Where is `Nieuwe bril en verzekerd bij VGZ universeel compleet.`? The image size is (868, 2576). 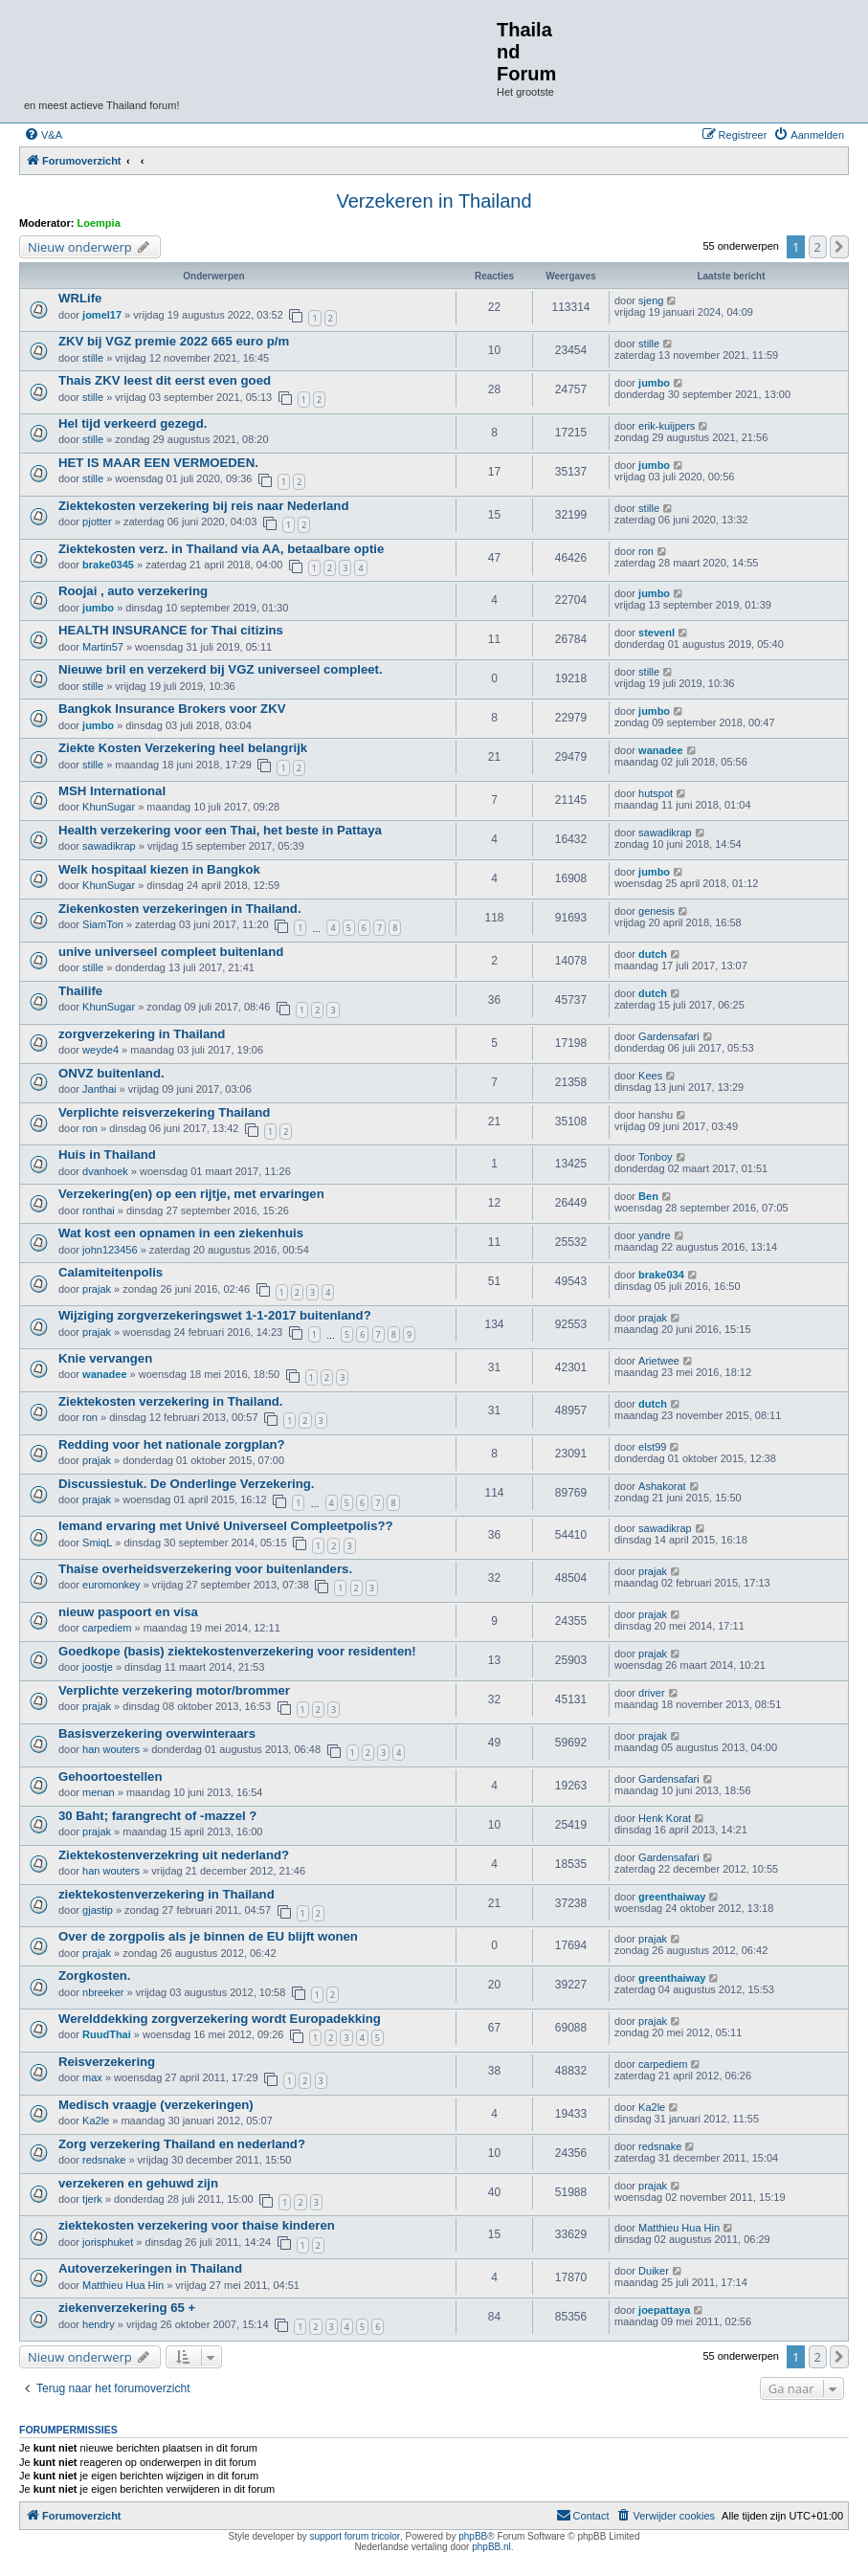
Nieuwe bril en verzekerd bij VGZ universeel compleet. is located at coordinates (220, 669).